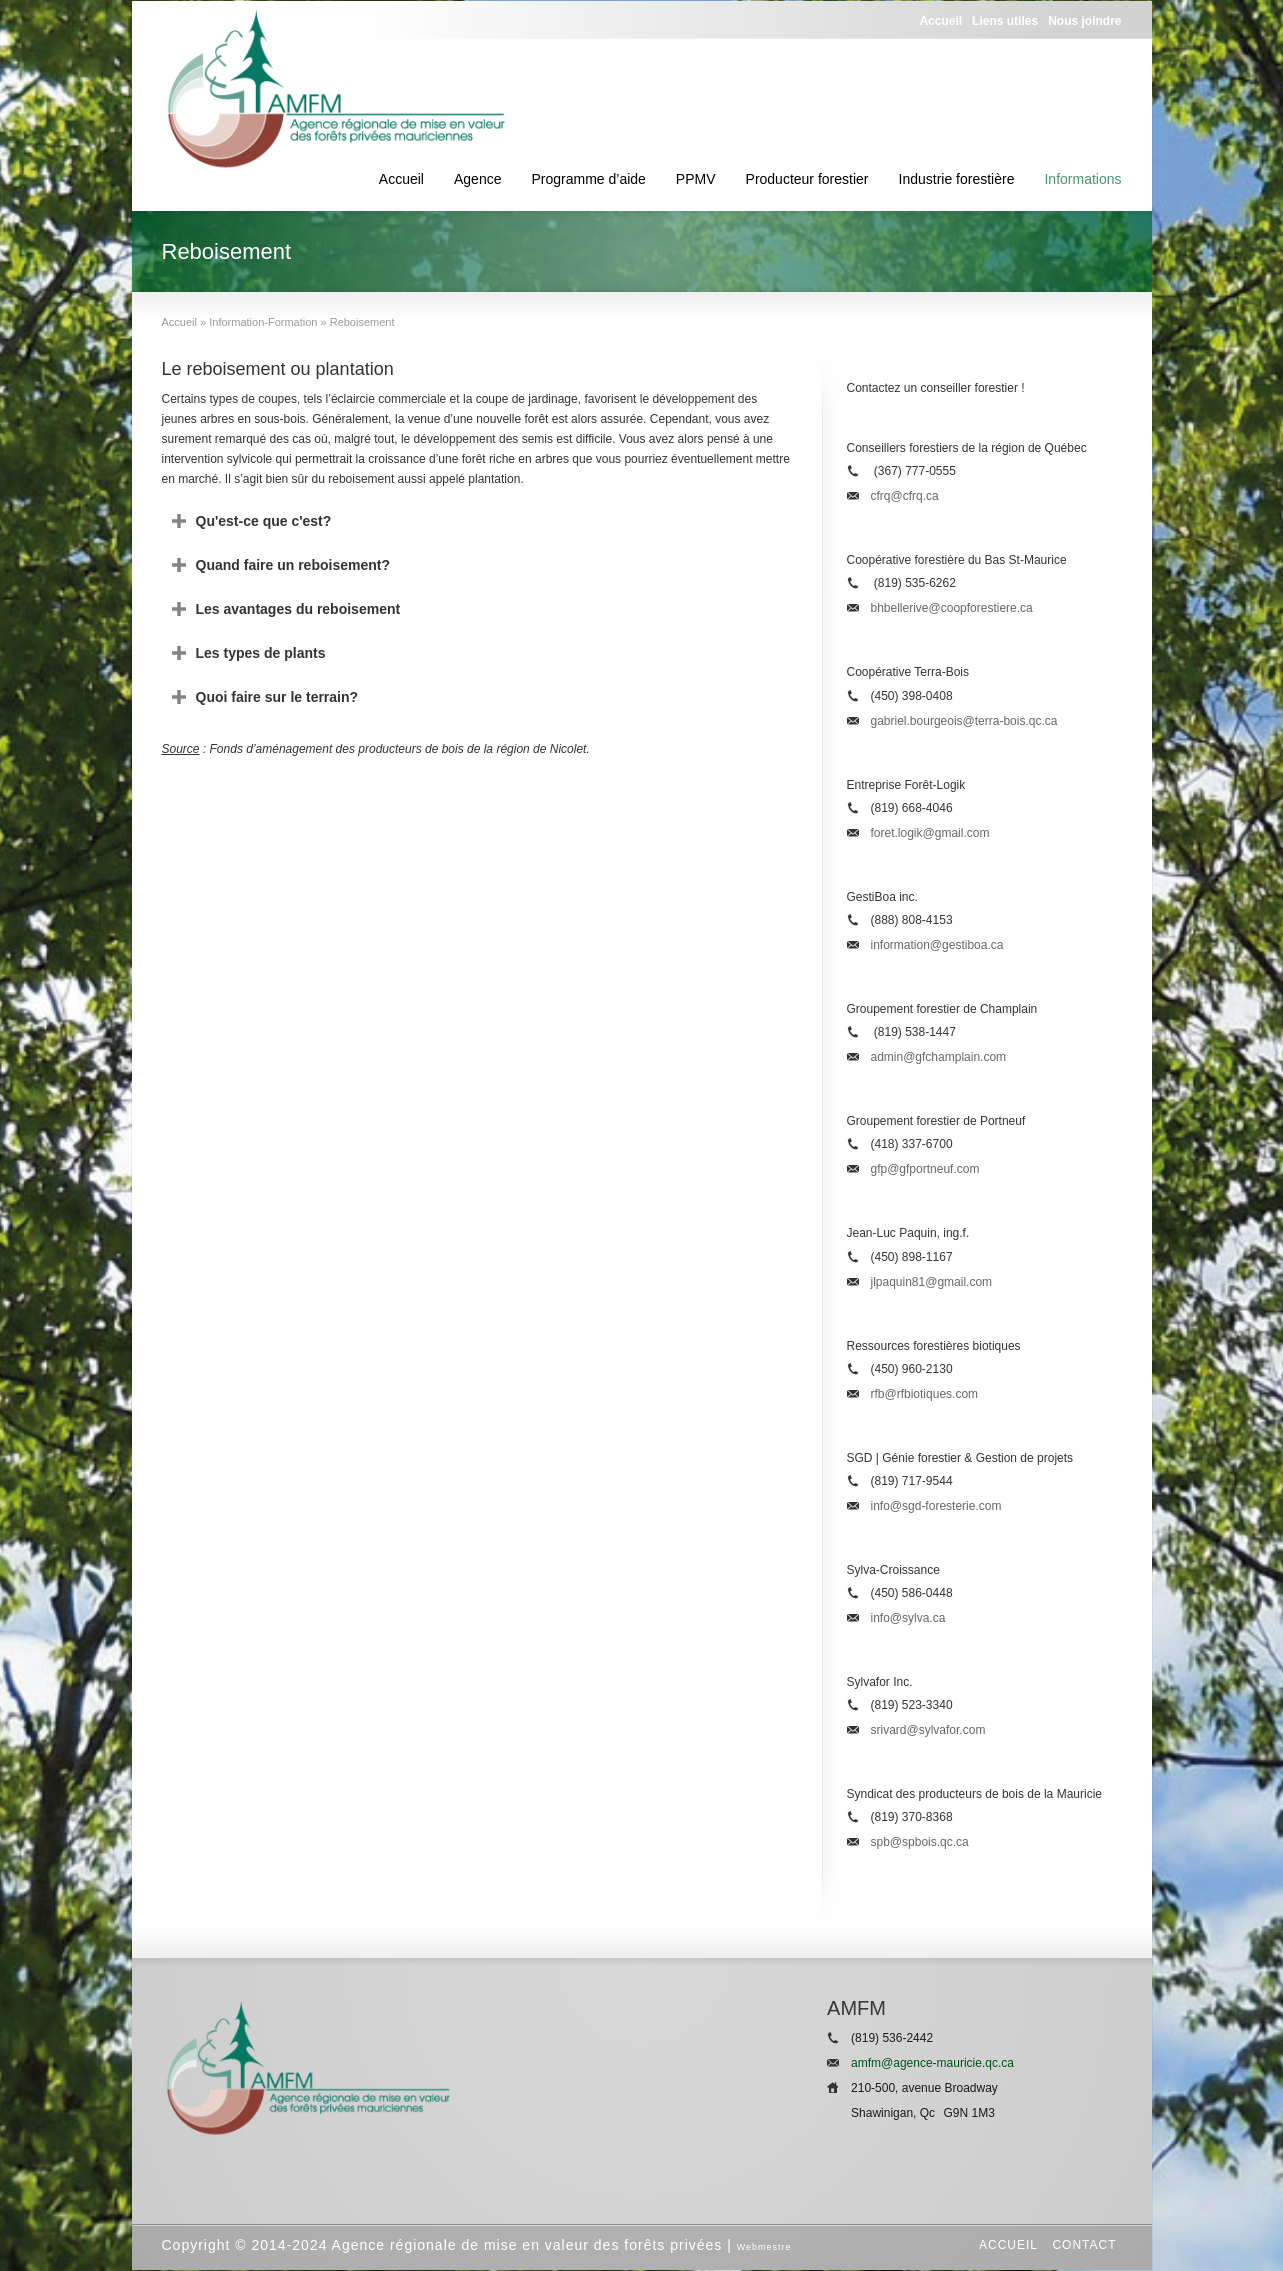  Describe the element at coordinates (937, 945) in the screenshot. I see `information@gestiboa.ca` at that location.